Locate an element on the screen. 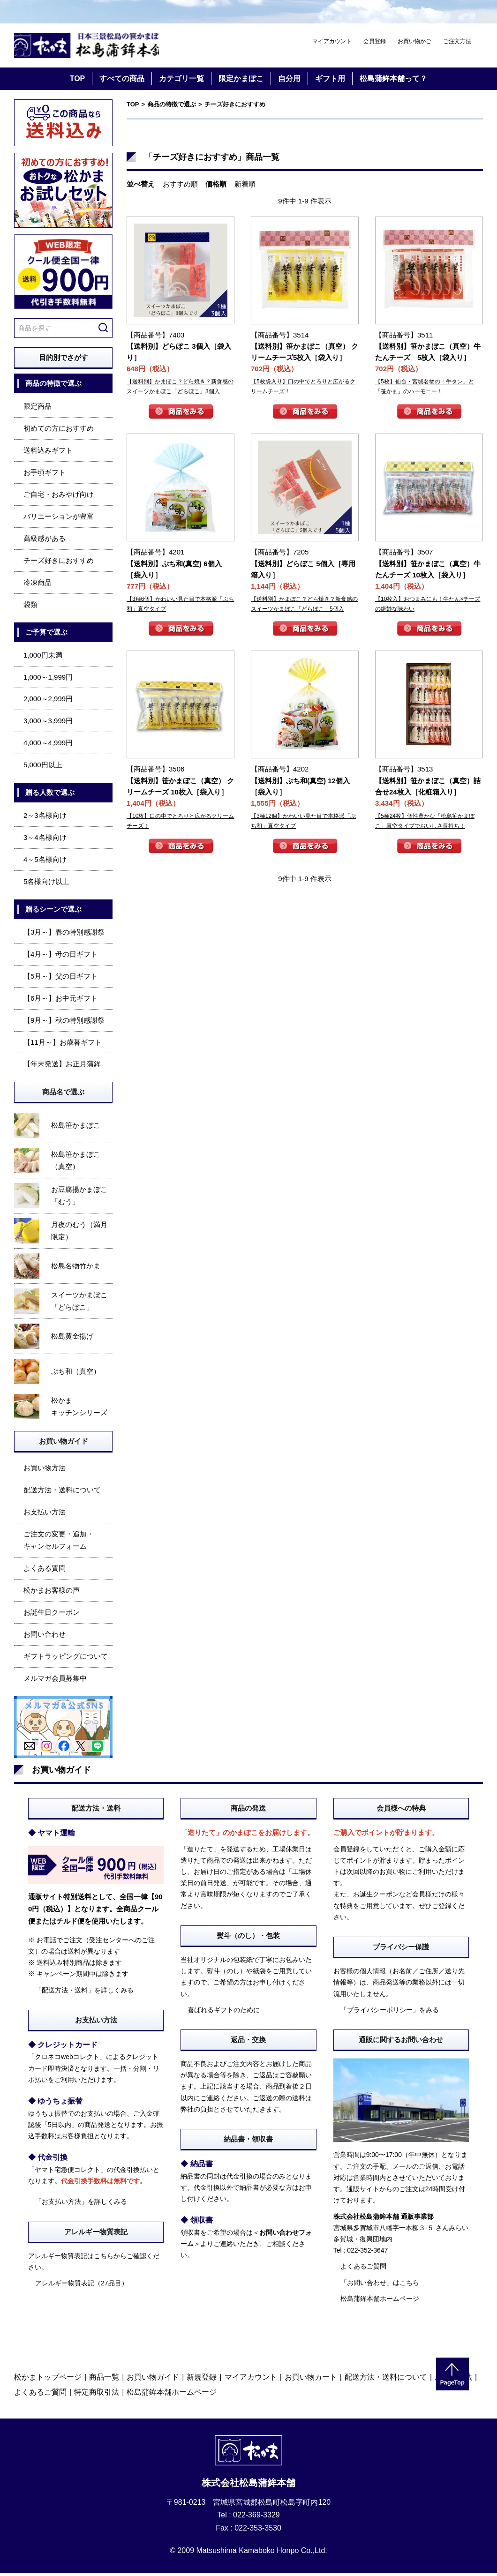  すべての商品 is located at coordinates (121, 81).